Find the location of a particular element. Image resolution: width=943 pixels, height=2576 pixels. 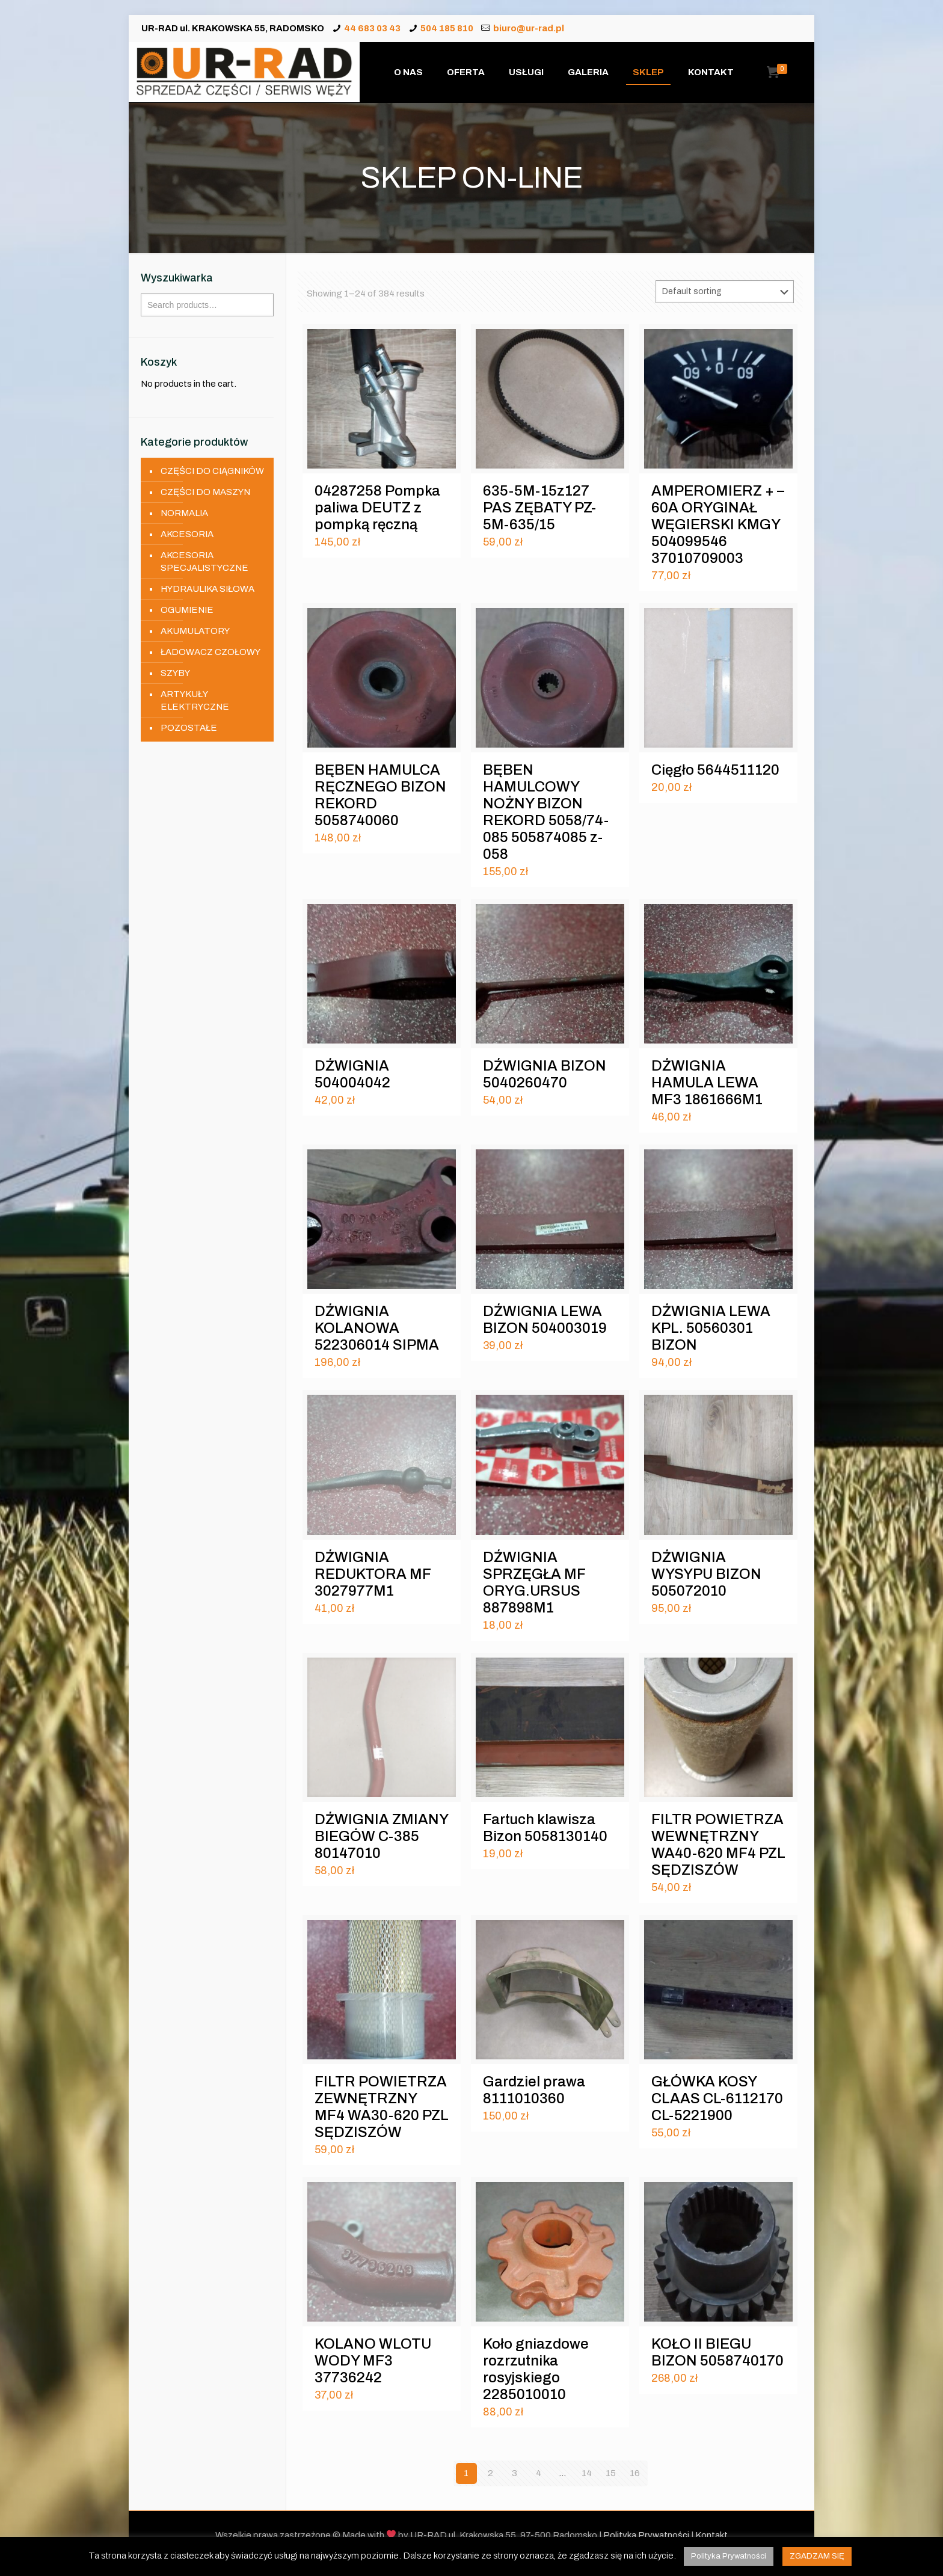

DŹWIGNIA ZMIANY BIEGÓW C-385 80147010 is located at coordinates (381, 1836).